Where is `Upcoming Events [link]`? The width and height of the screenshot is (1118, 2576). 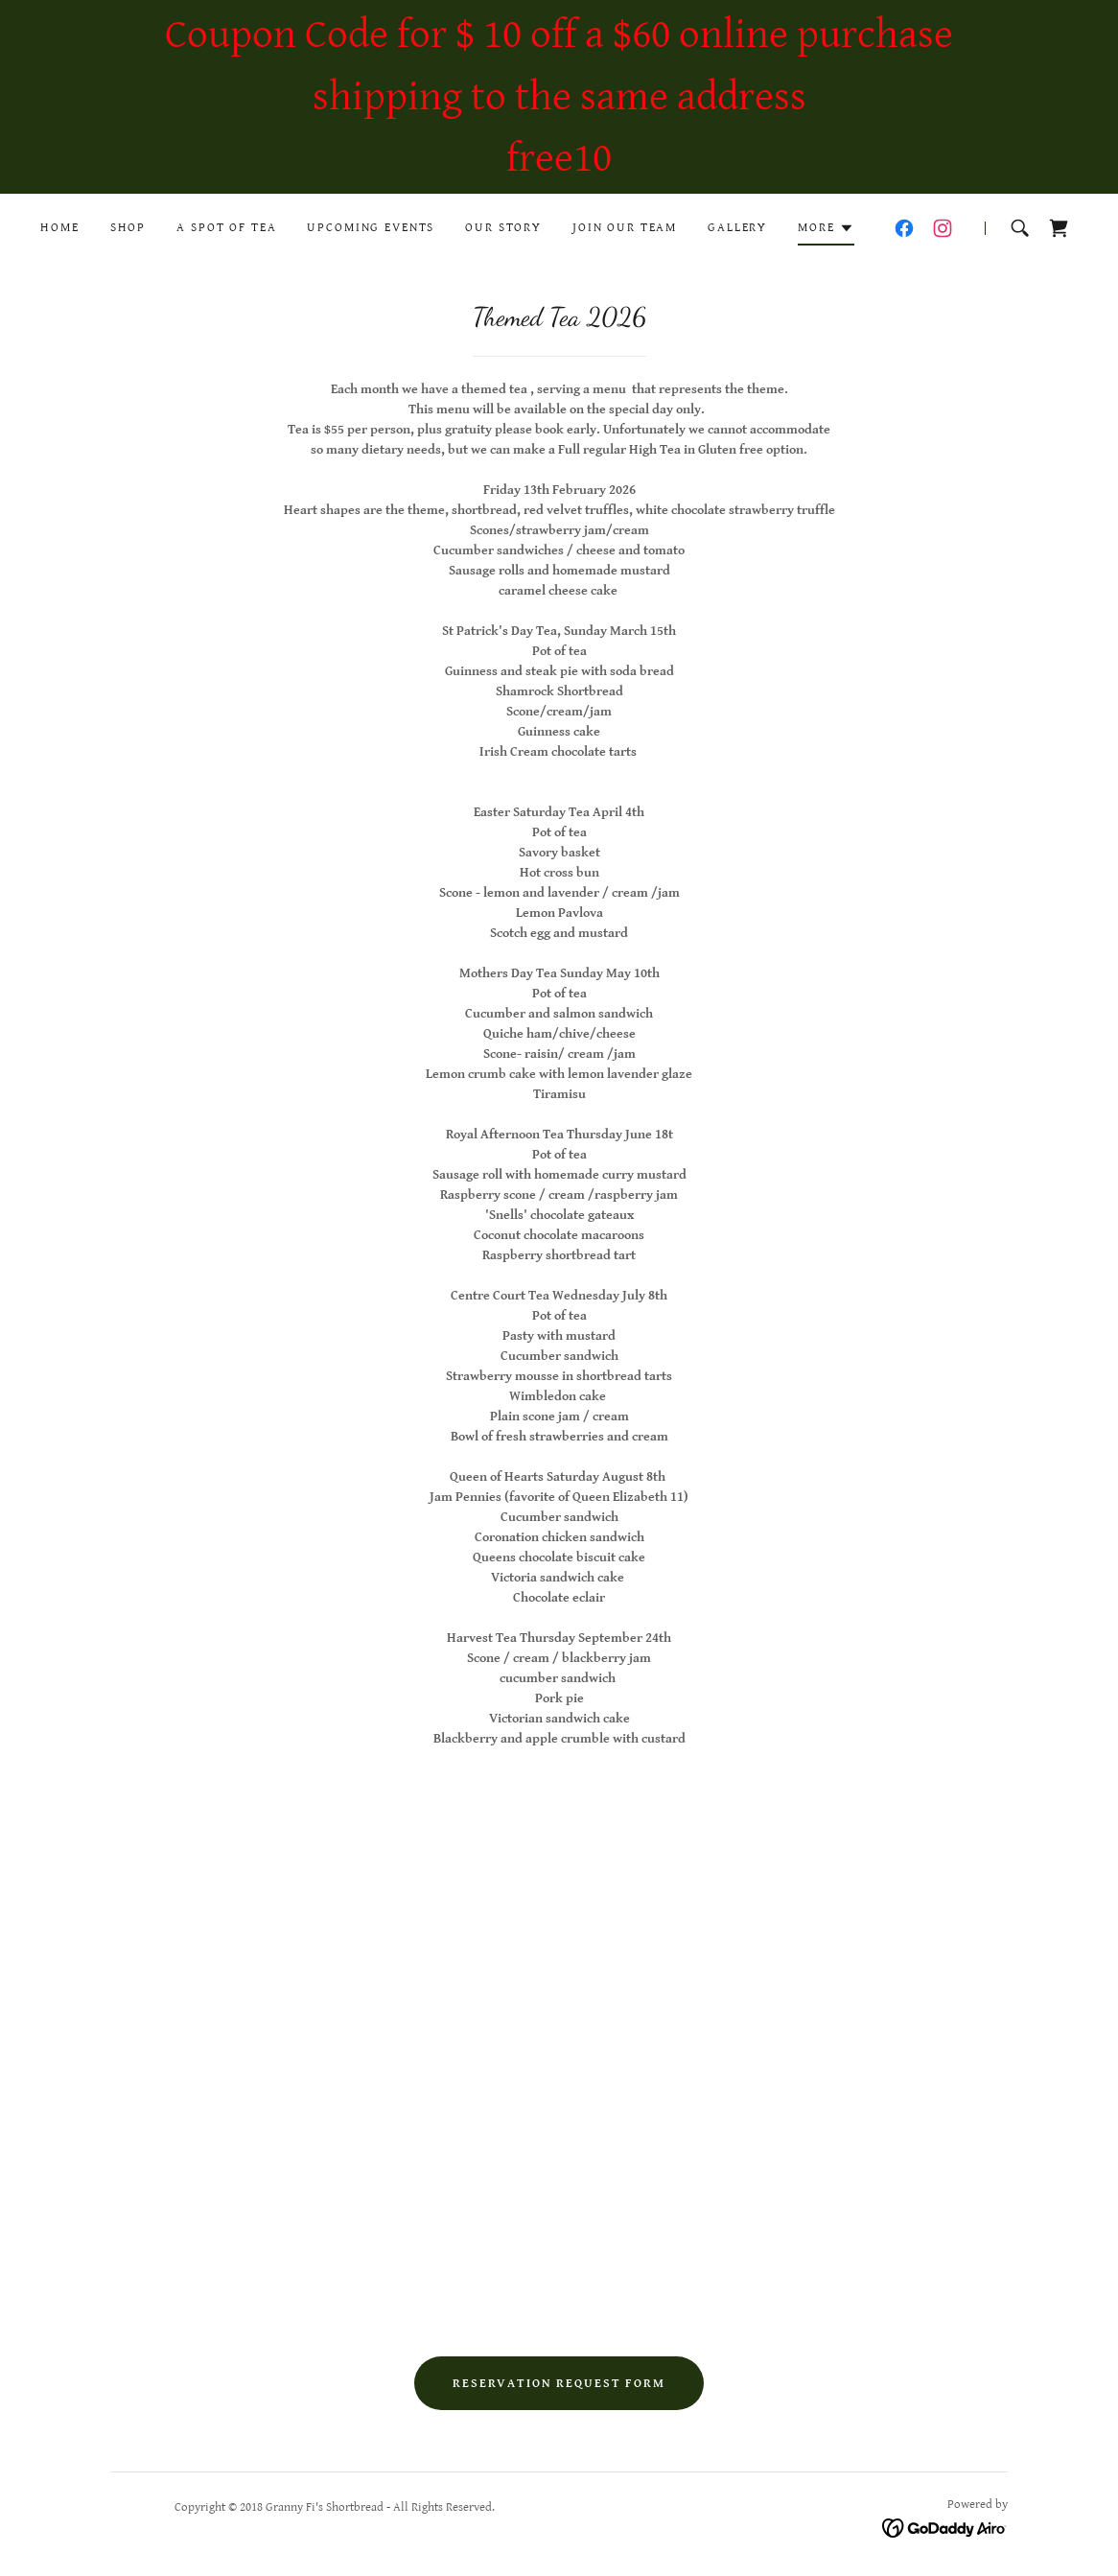
Upcoming Events [link] is located at coordinates (370, 228).